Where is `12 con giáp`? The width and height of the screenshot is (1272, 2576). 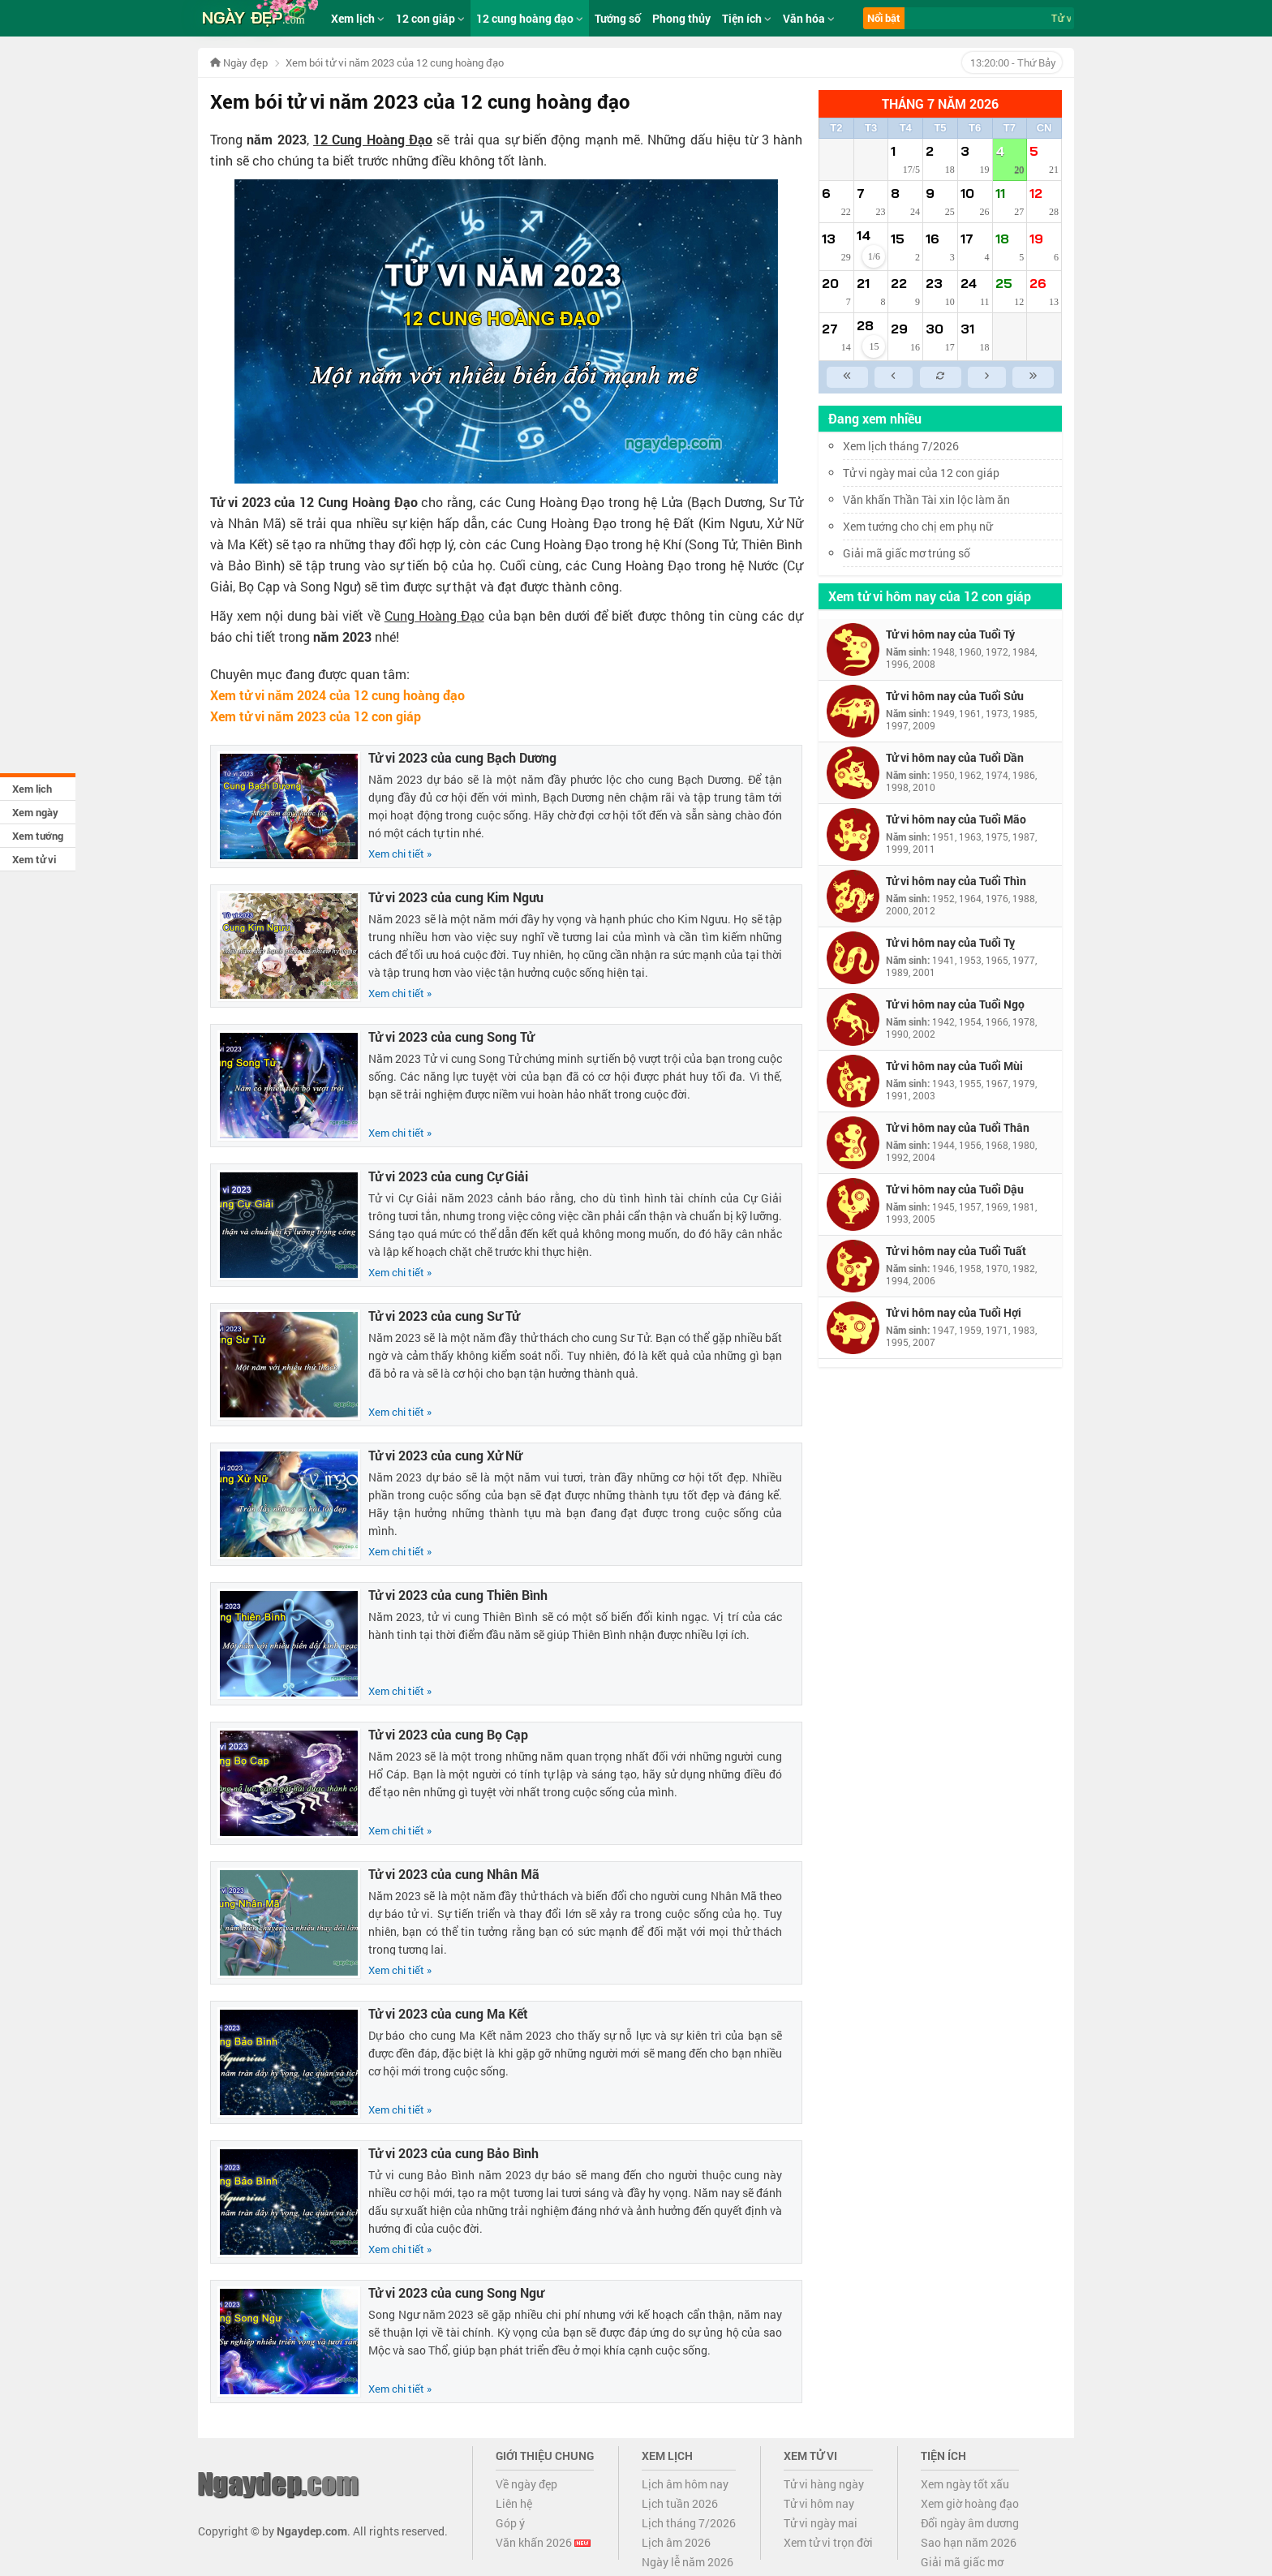
12 con giáp is located at coordinates (430, 18).